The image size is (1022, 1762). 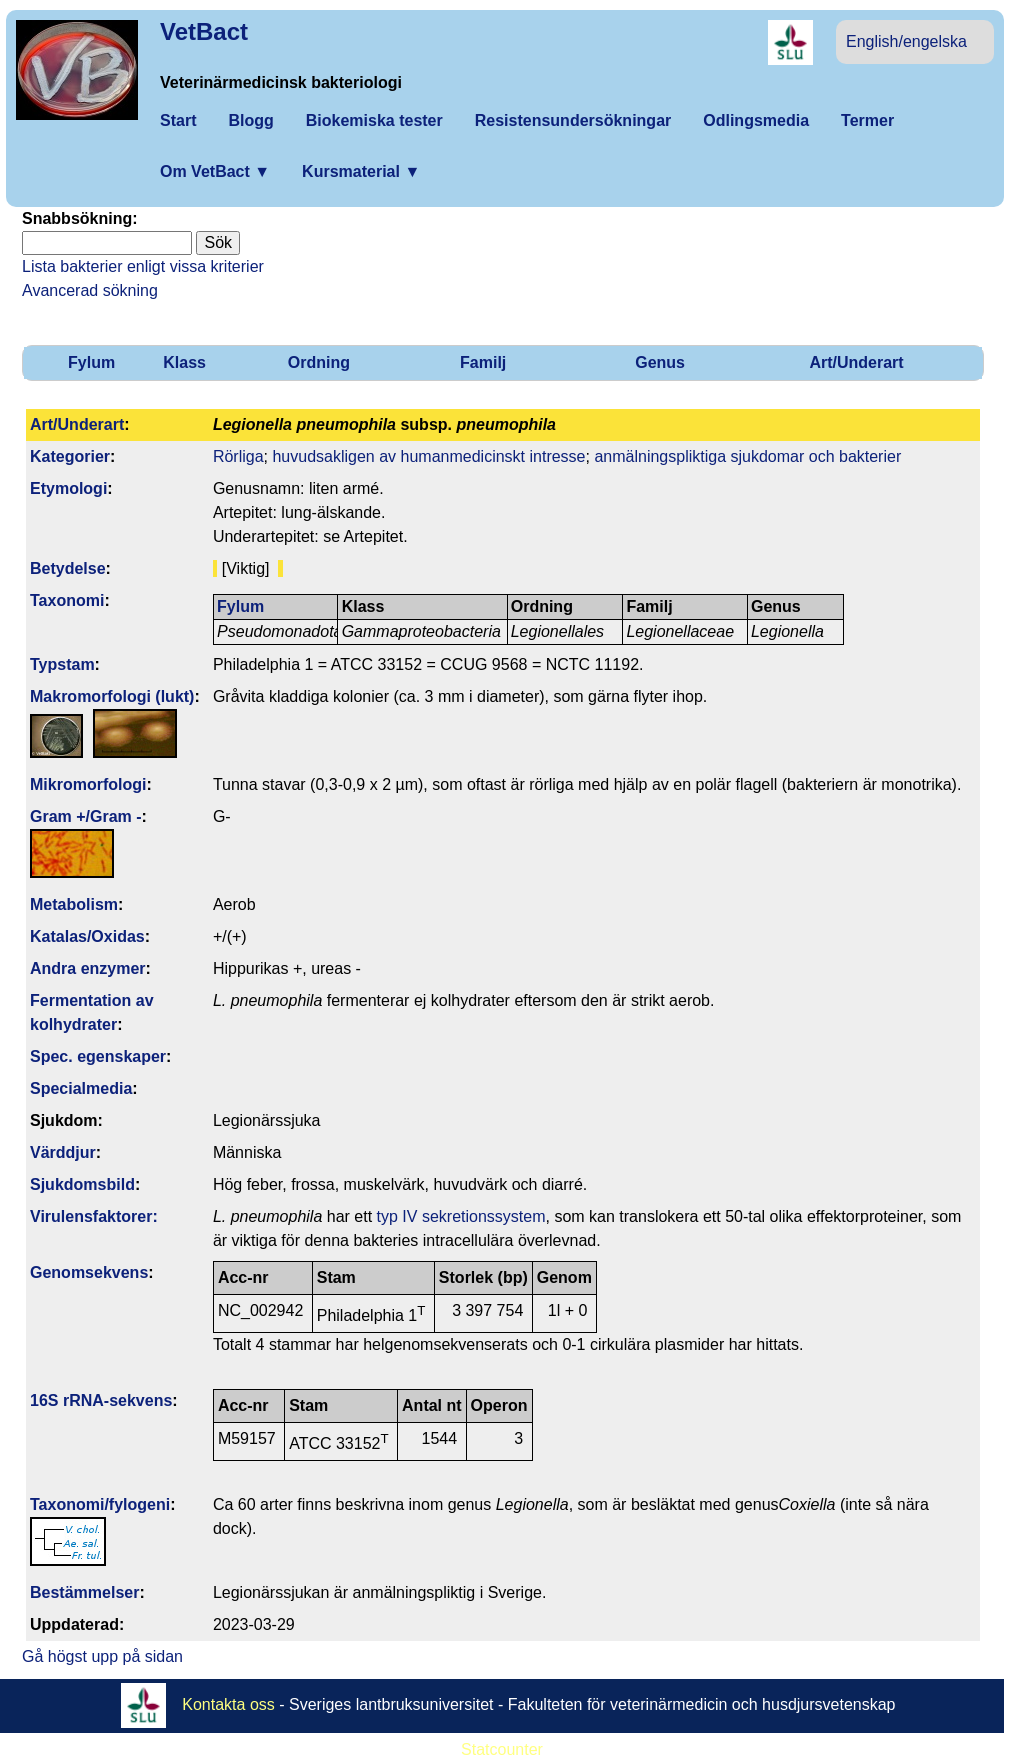 I want to click on Avancerad sökning, so click(x=90, y=290).